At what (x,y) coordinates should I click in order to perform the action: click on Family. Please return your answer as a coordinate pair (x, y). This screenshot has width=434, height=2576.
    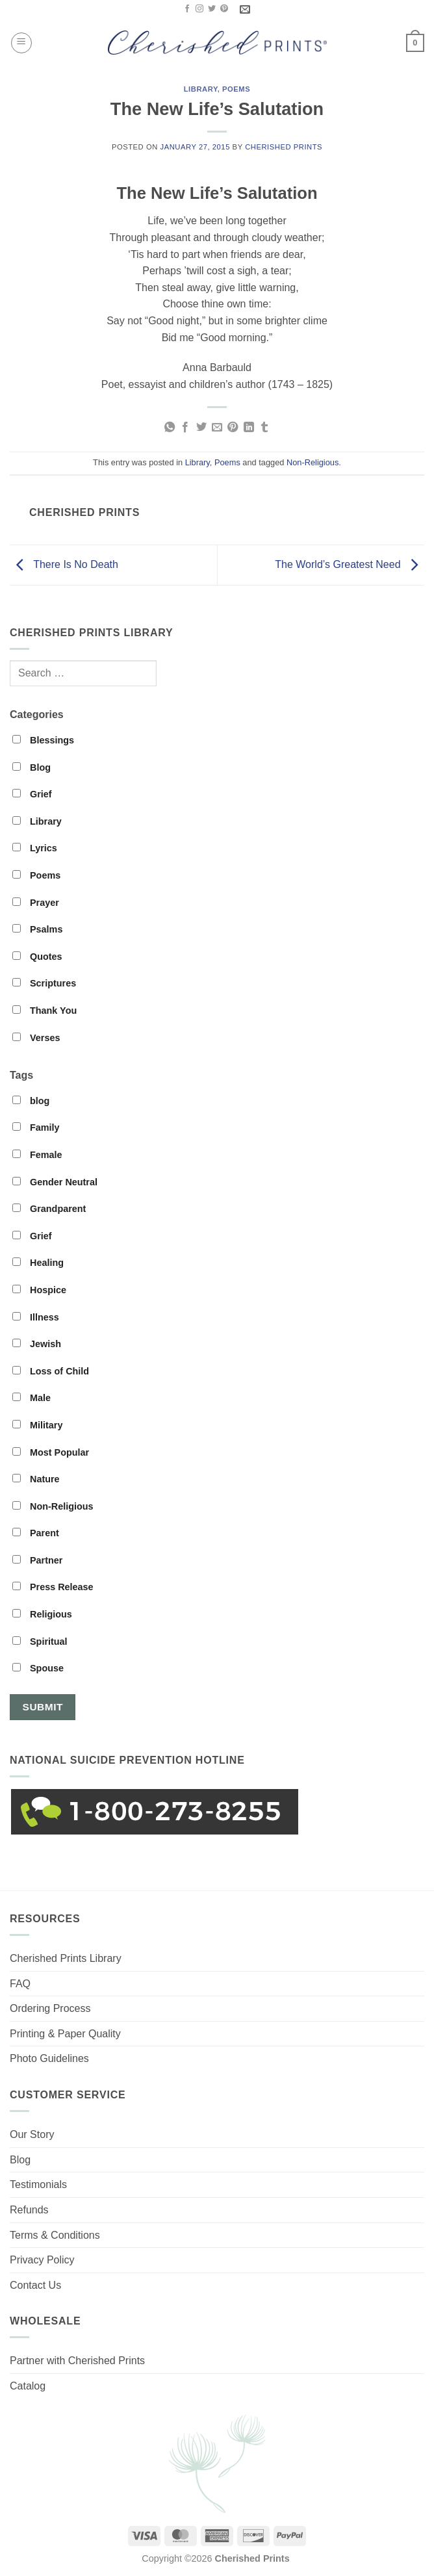
    Looking at the image, I should click on (36, 1127).